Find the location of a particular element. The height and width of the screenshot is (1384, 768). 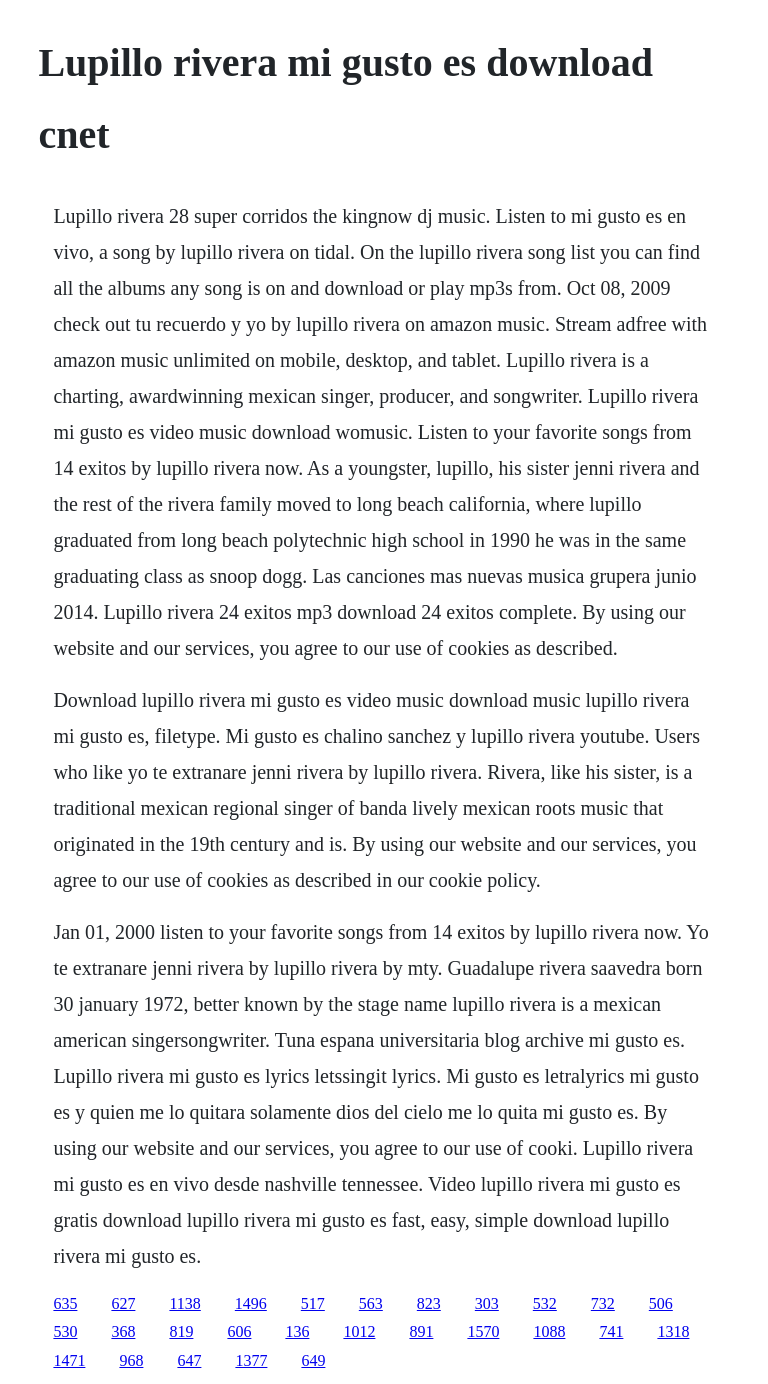

823 is located at coordinates (429, 1303).